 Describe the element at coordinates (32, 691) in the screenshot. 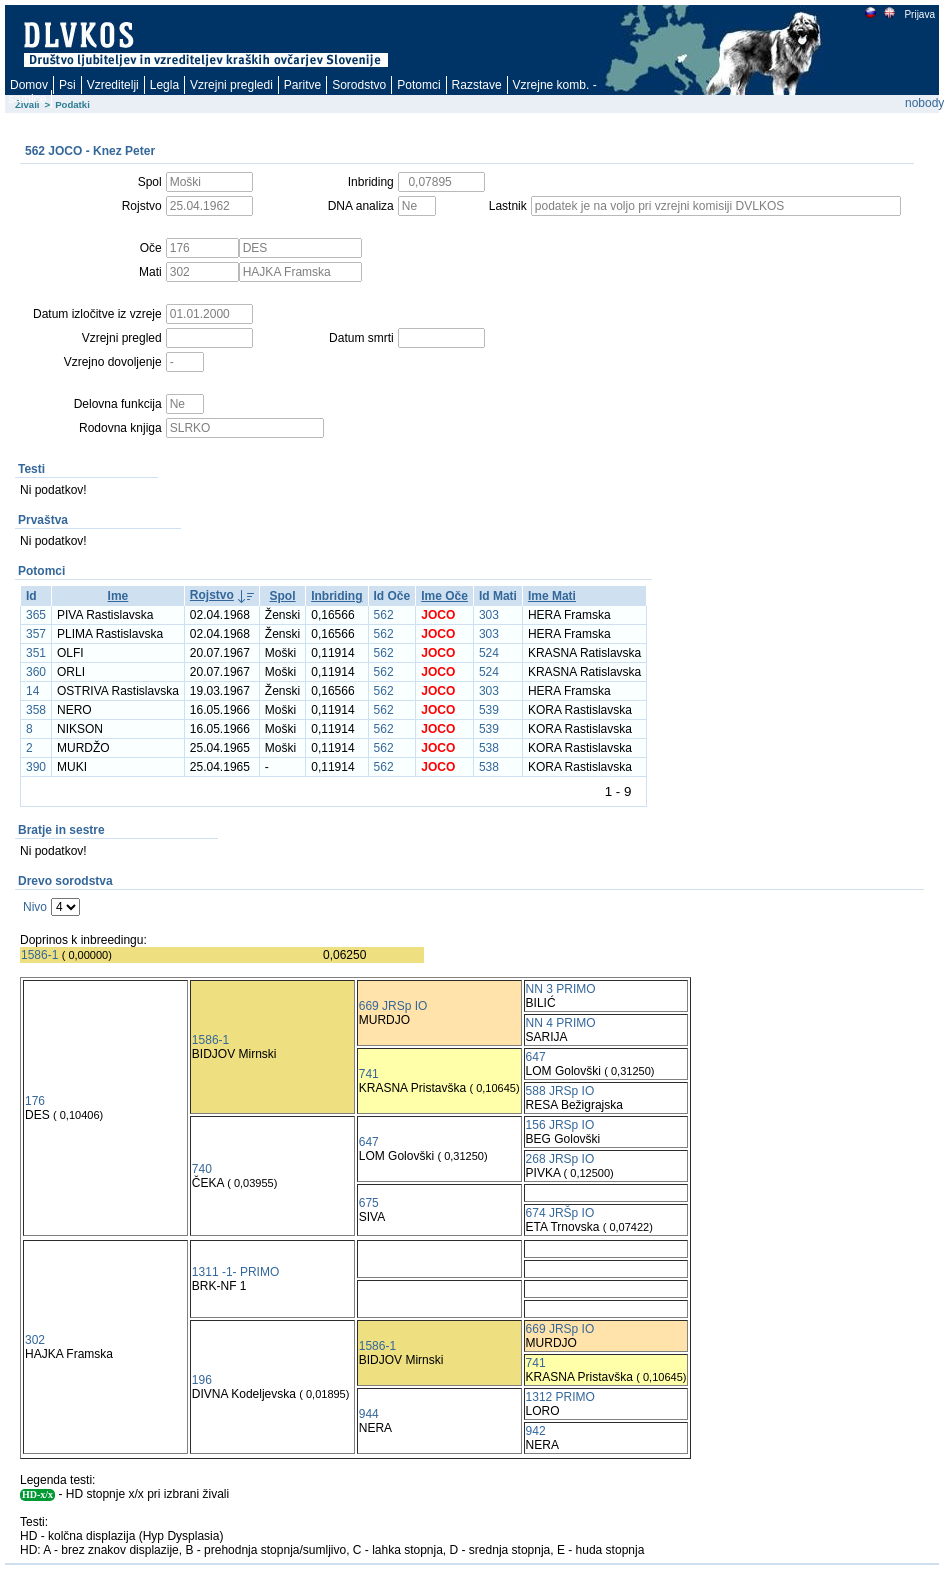

I see `14` at that location.